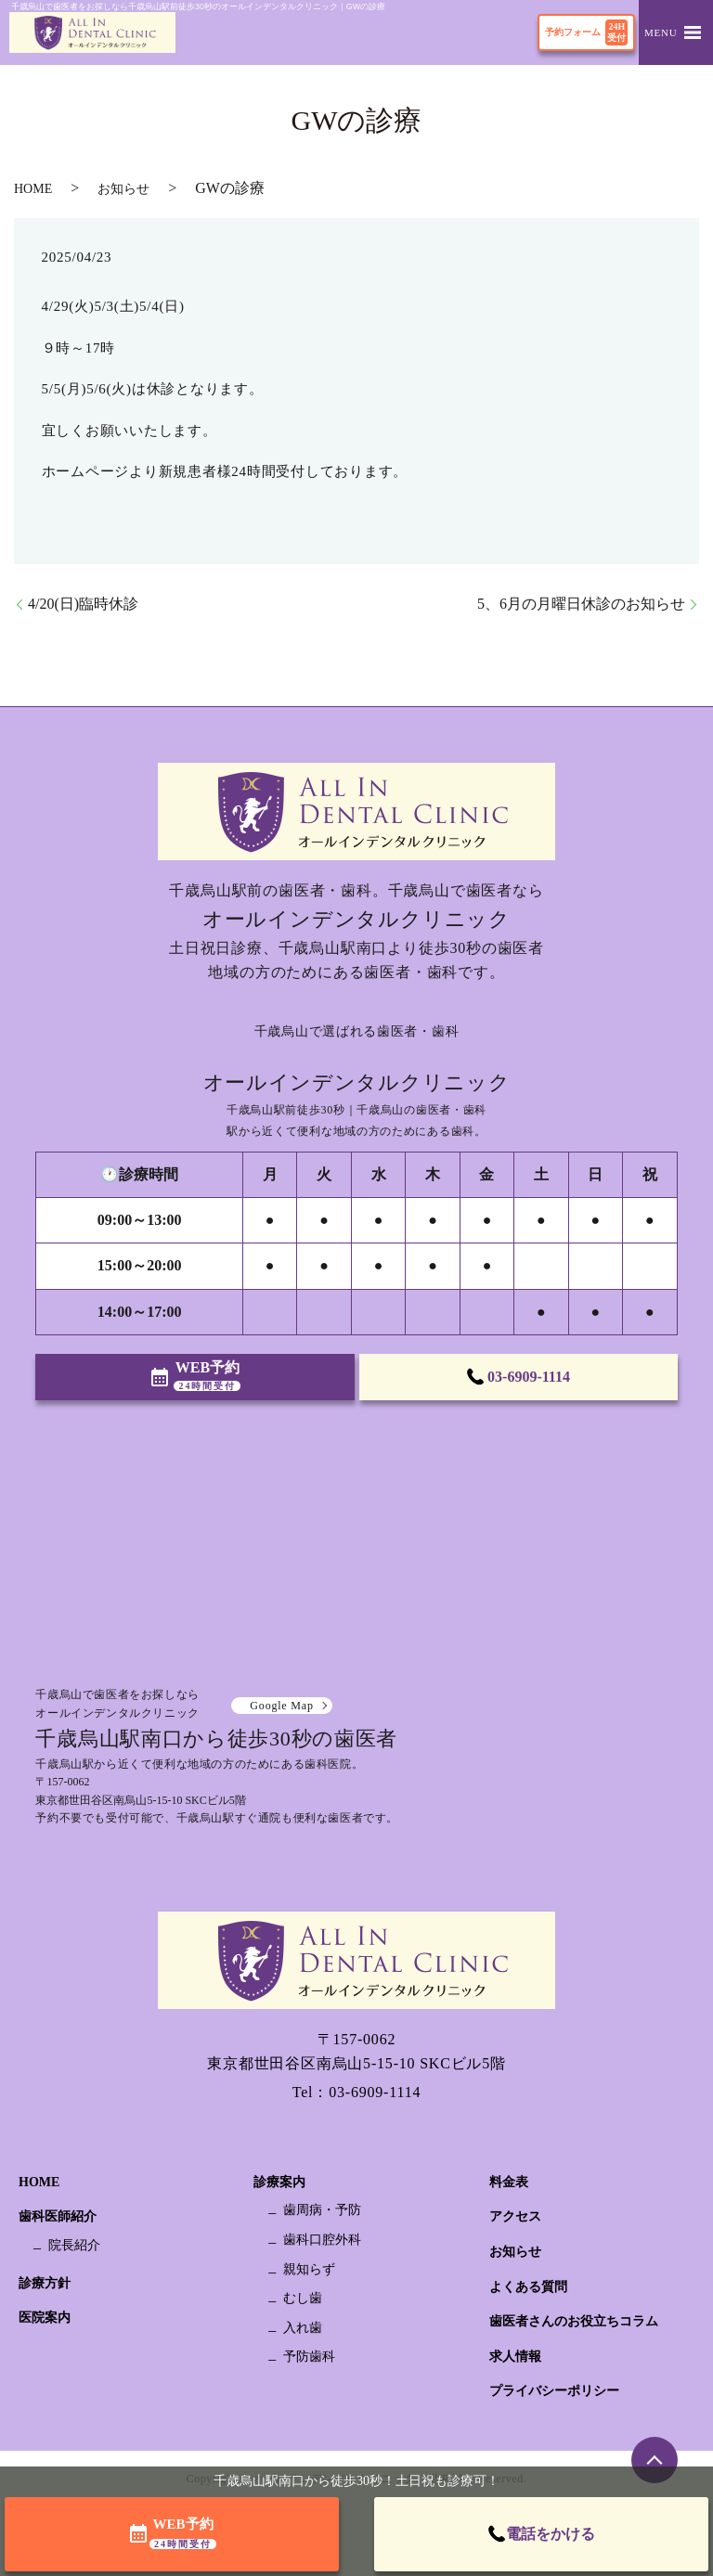 This screenshot has width=713, height=2576. Describe the element at coordinates (302, 2298) in the screenshot. I see `むし歯` at that location.